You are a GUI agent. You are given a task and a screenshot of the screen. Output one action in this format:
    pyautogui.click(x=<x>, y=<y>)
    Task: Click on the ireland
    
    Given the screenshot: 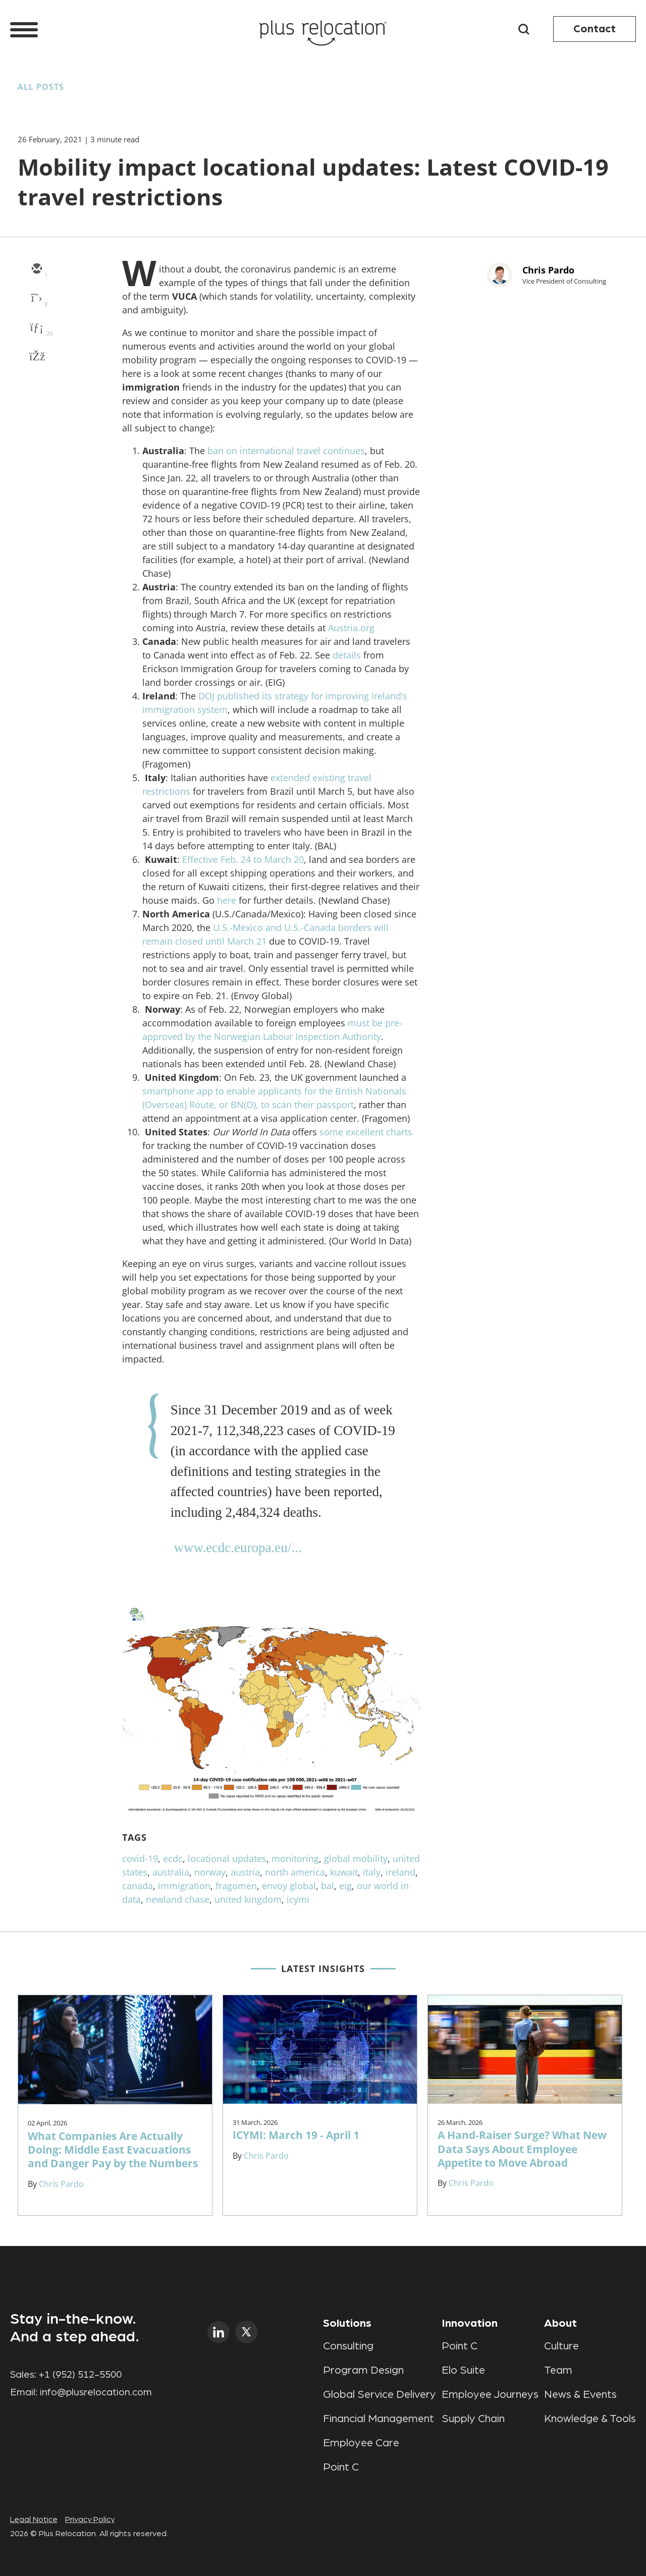 What is the action you would take?
    pyautogui.click(x=400, y=1872)
    